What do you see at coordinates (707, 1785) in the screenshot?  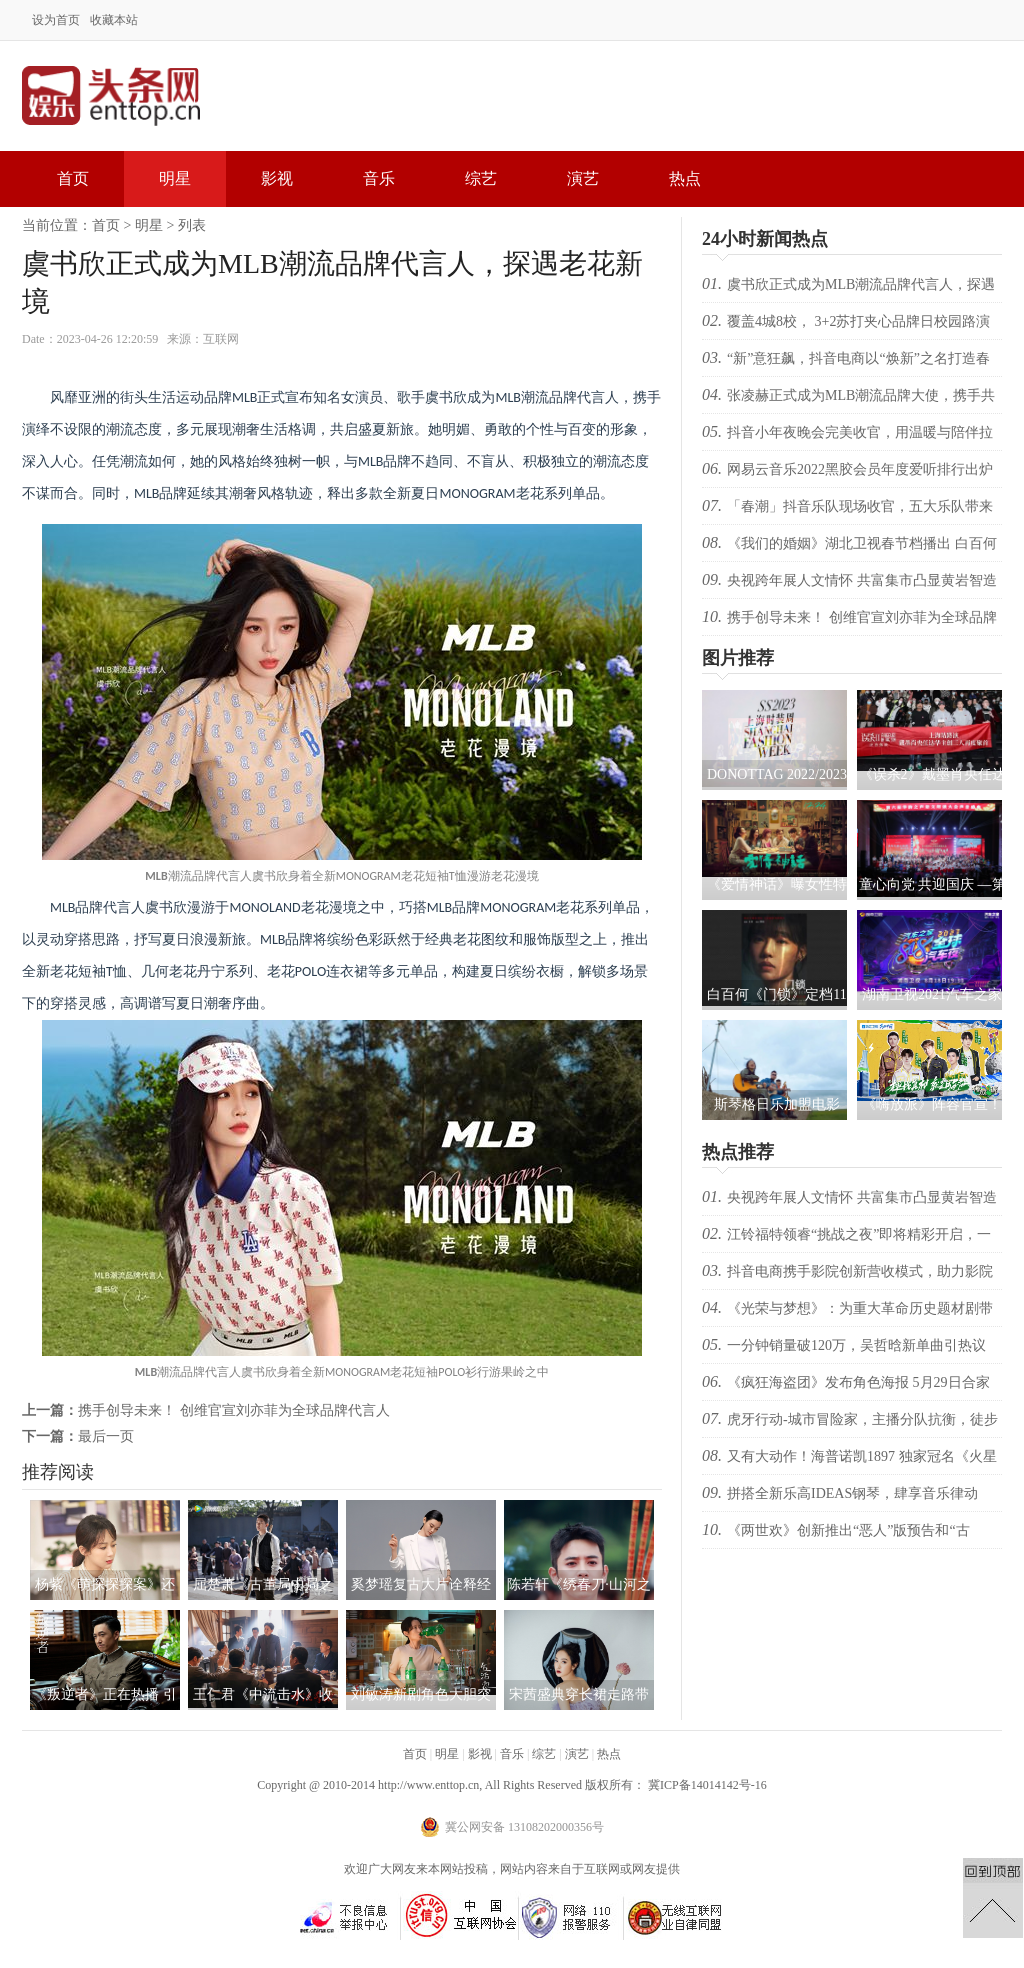 I see `冀ICP备14014142号-16` at bounding box center [707, 1785].